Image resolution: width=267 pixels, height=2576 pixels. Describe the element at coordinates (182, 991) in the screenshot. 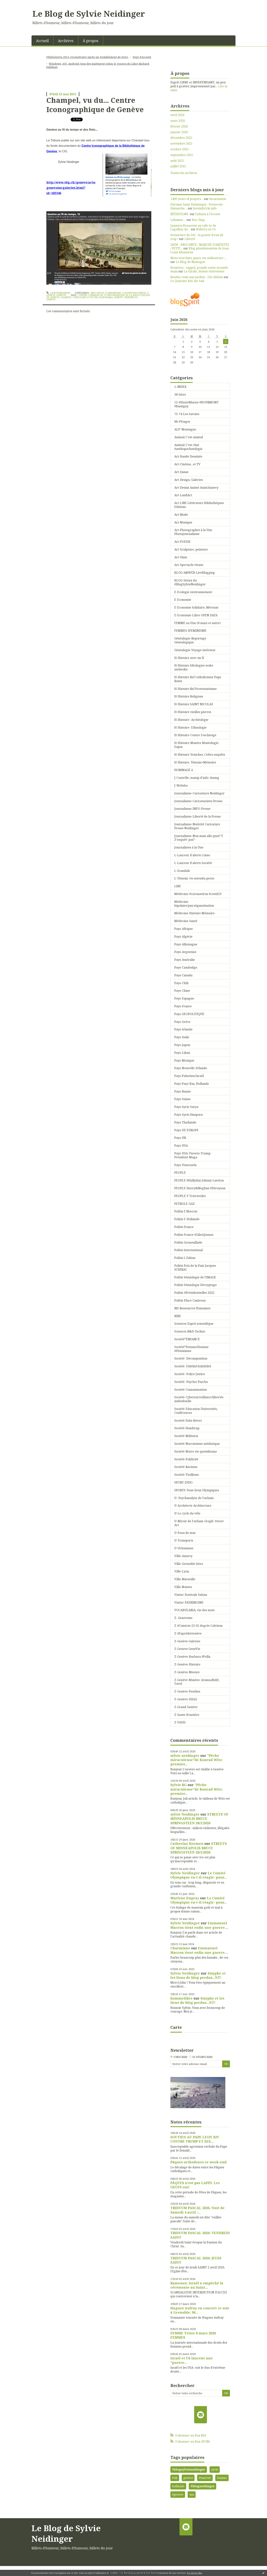

I see `Pays-Chine` at that location.